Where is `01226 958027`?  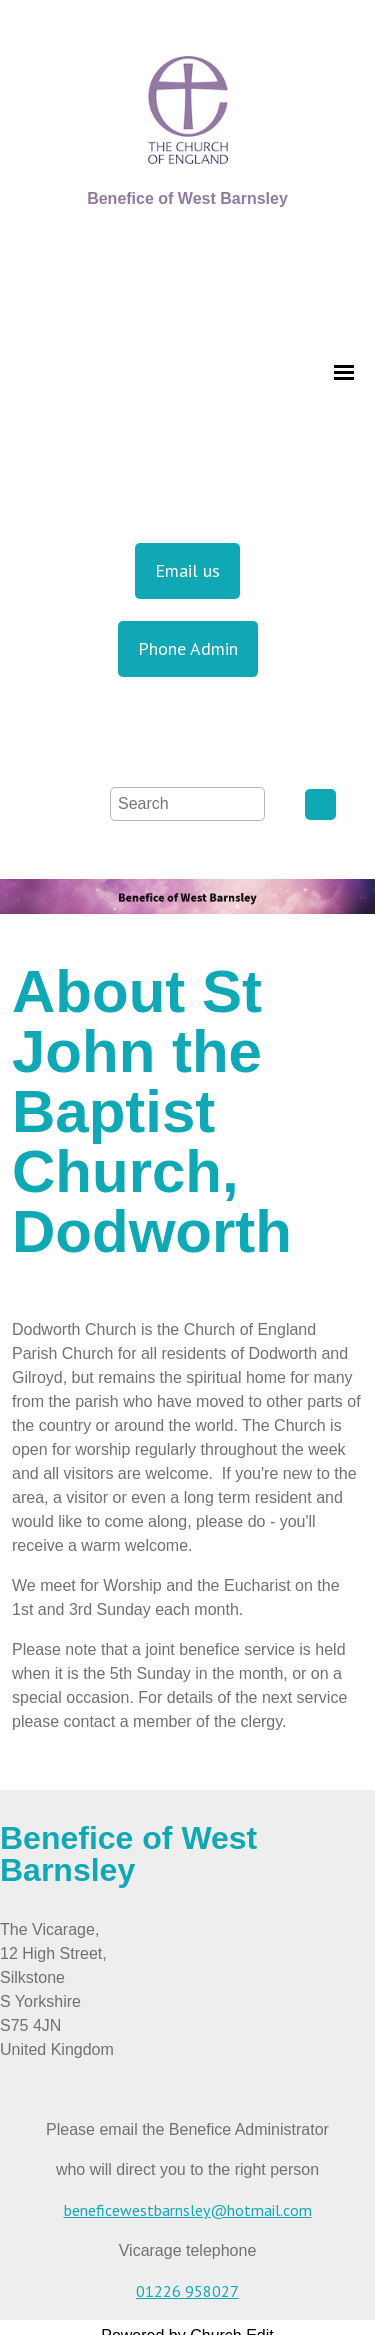 01226 958027 is located at coordinates (187, 2291).